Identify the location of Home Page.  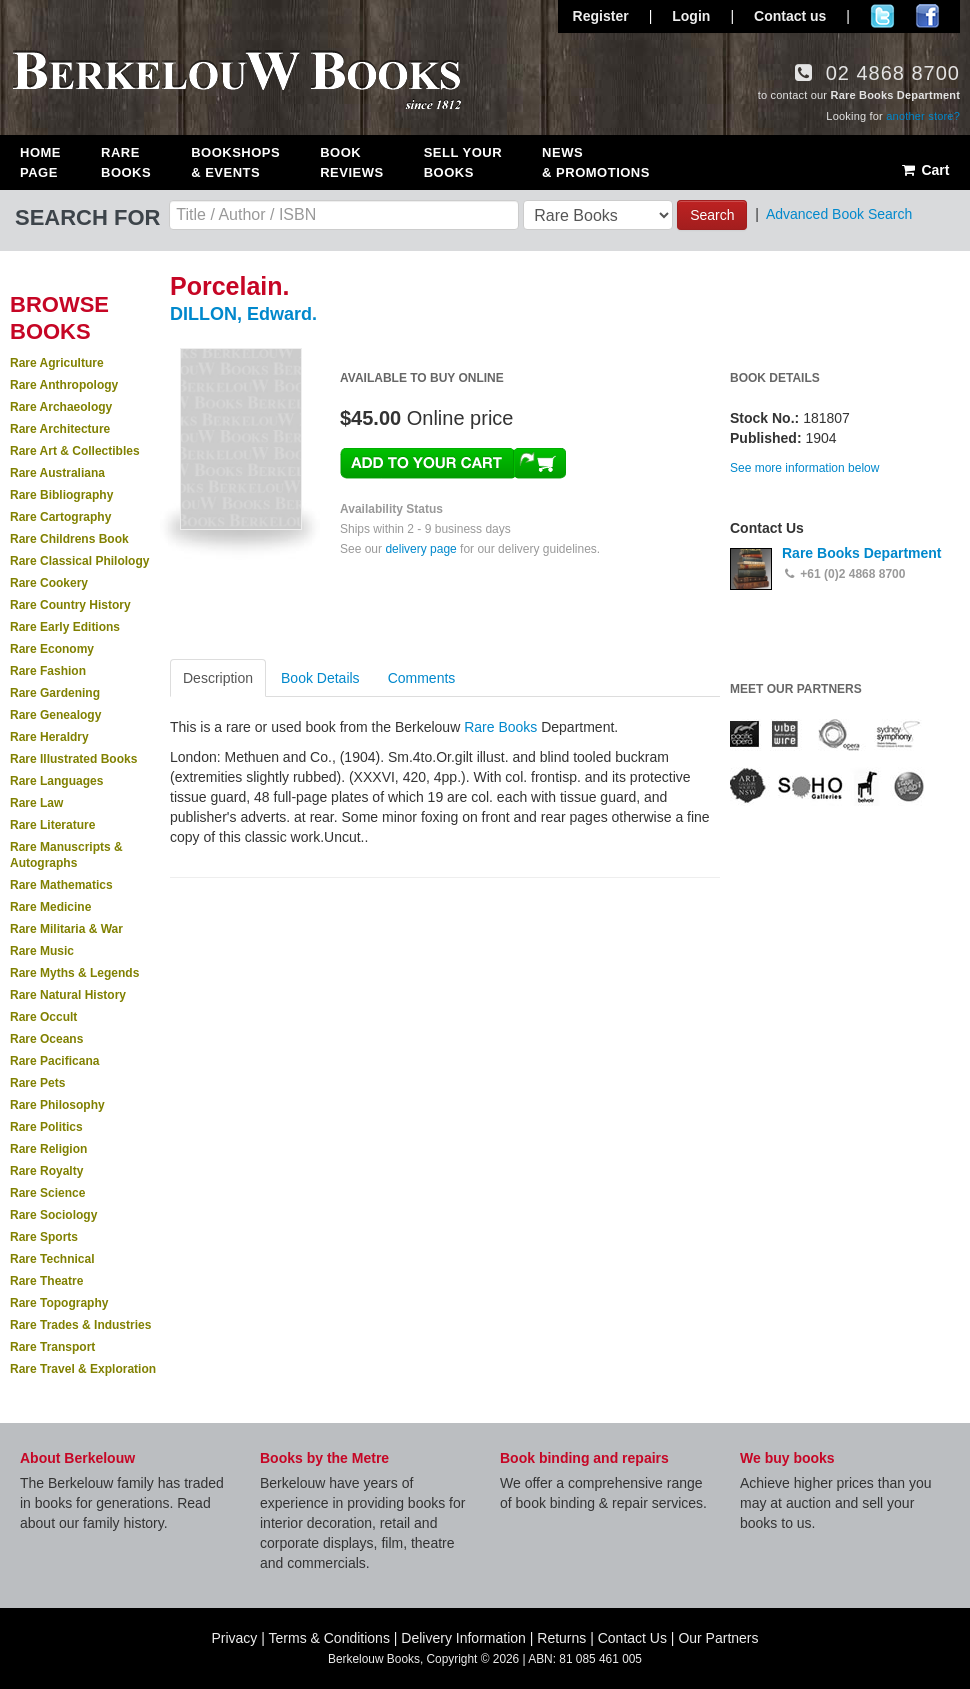
(40, 162).